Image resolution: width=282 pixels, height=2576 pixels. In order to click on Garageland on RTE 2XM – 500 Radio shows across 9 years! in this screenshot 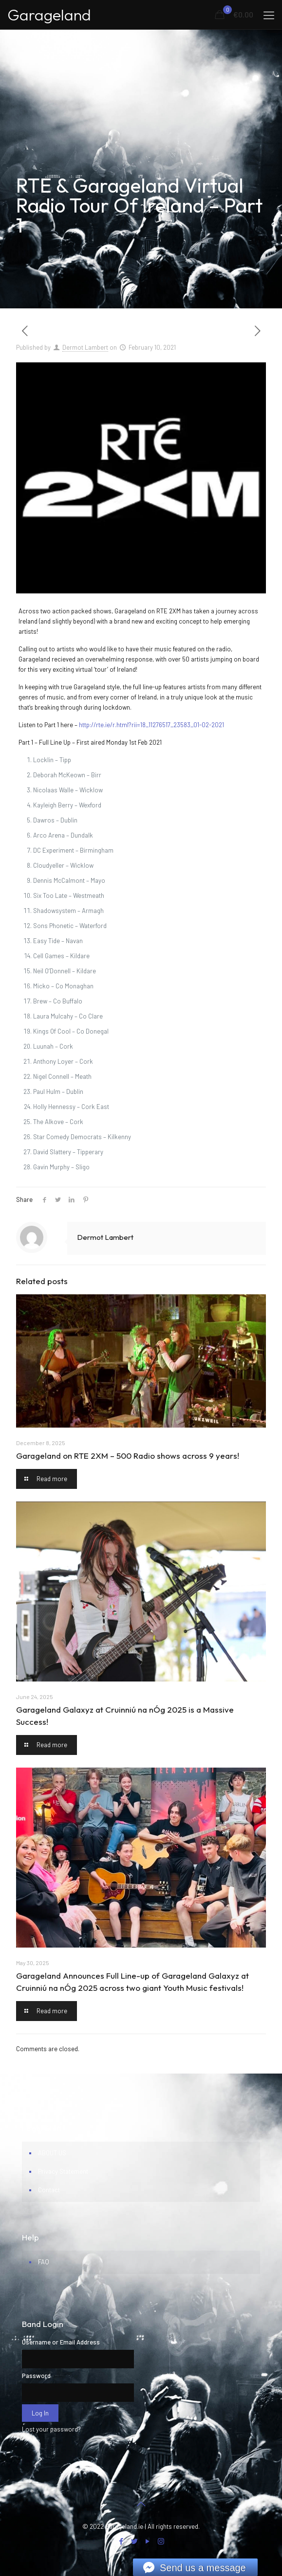, I will do `click(127, 1455)`.